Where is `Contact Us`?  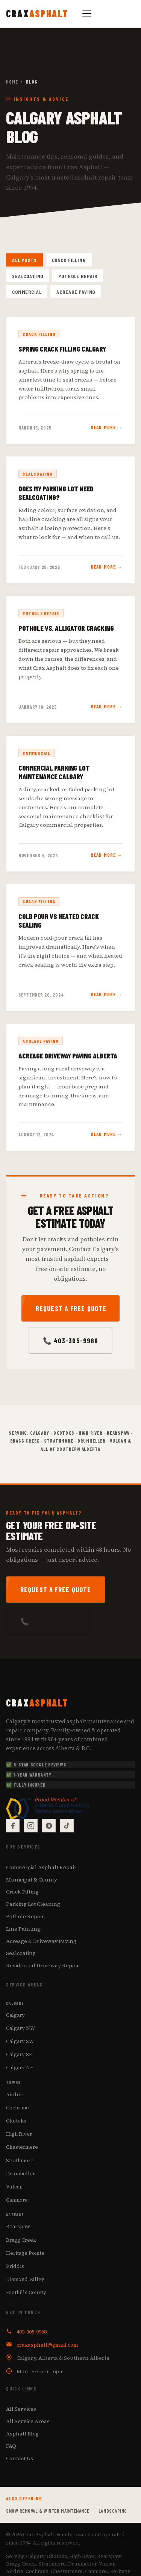 Contact Us is located at coordinates (19, 2458).